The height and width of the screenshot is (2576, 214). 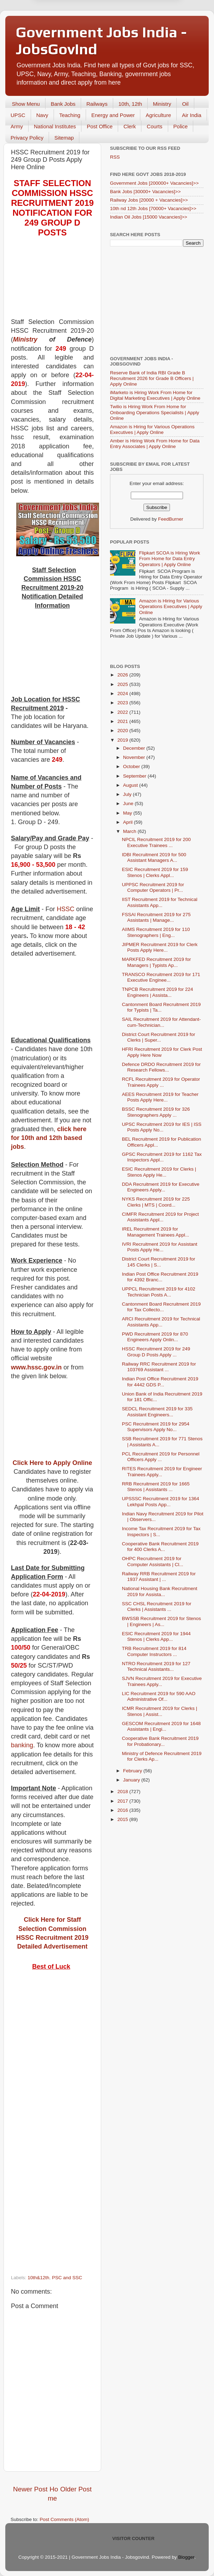 What do you see at coordinates (160, 1381) in the screenshot?
I see `Indian Post Office Recruitment 2019 for 4442 GDS P...` at bounding box center [160, 1381].